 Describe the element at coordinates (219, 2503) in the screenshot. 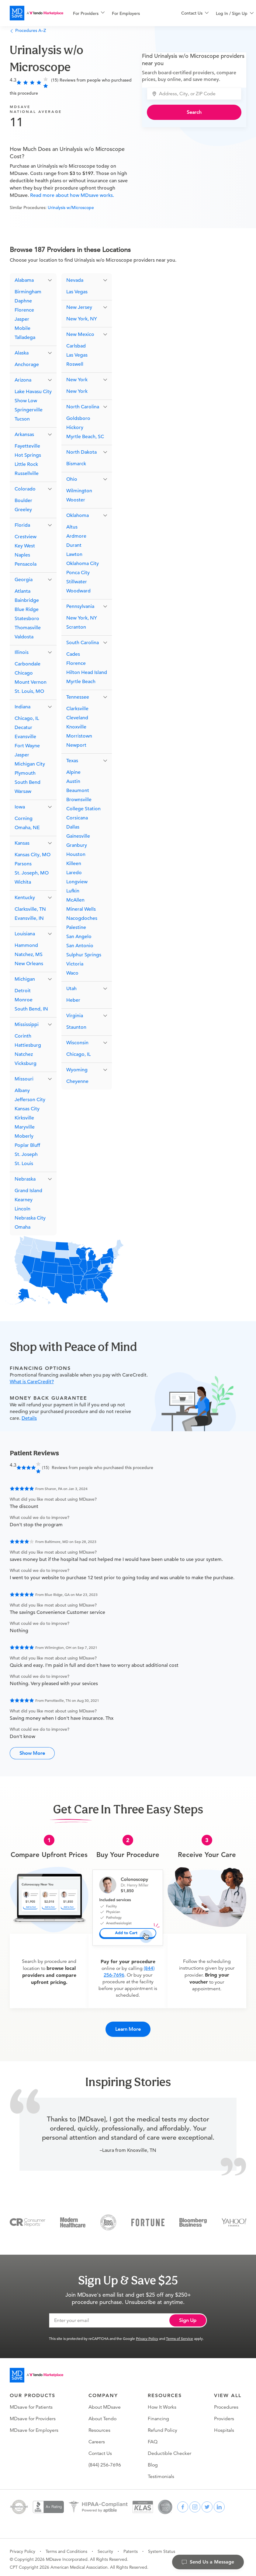

I see `[linkedin]` at that location.